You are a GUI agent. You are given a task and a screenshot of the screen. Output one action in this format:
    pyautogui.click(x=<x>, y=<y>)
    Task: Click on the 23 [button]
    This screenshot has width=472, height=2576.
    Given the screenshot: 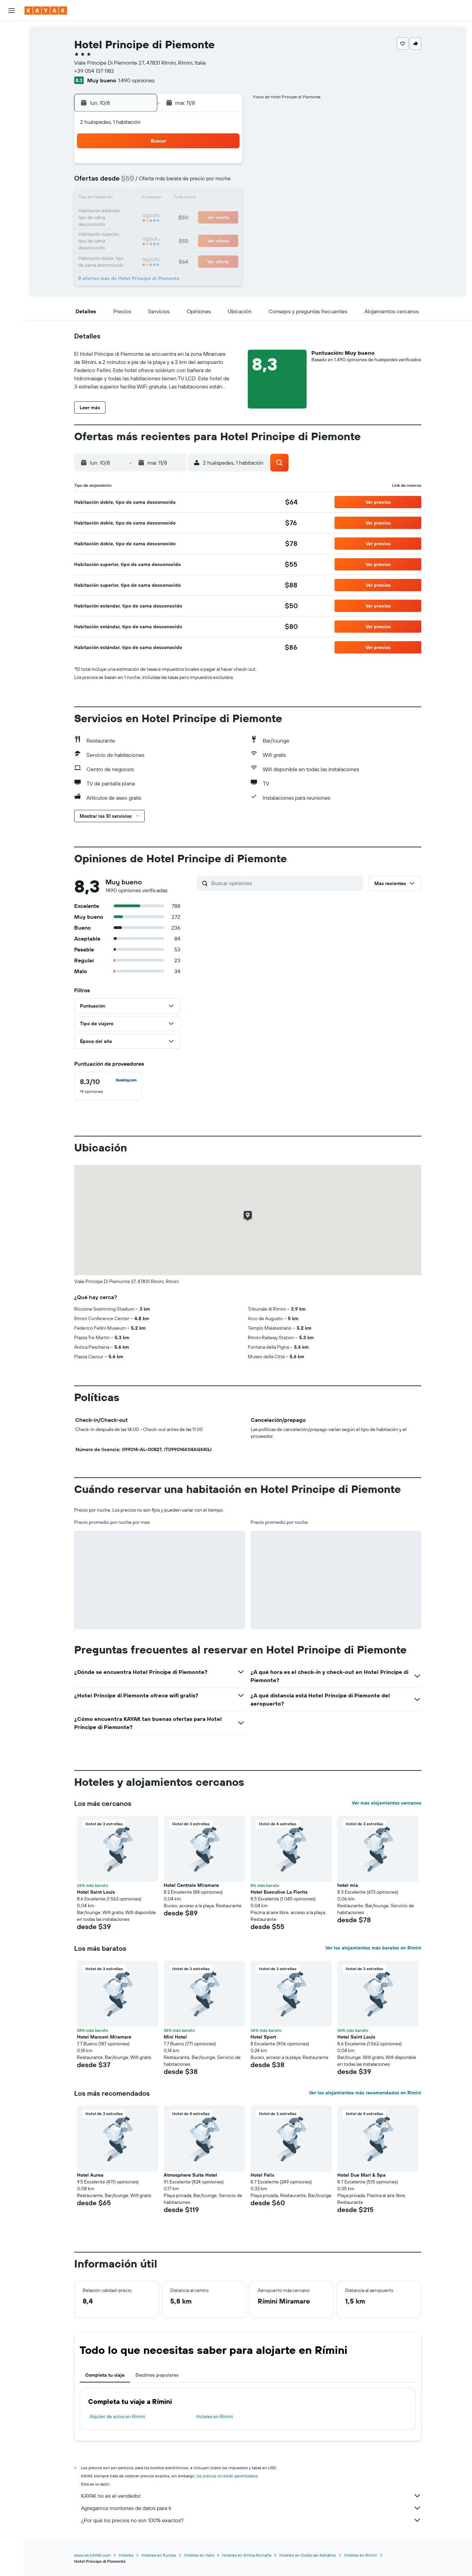 What is the action you would take?
    pyautogui.click(x=225, y=215)
    